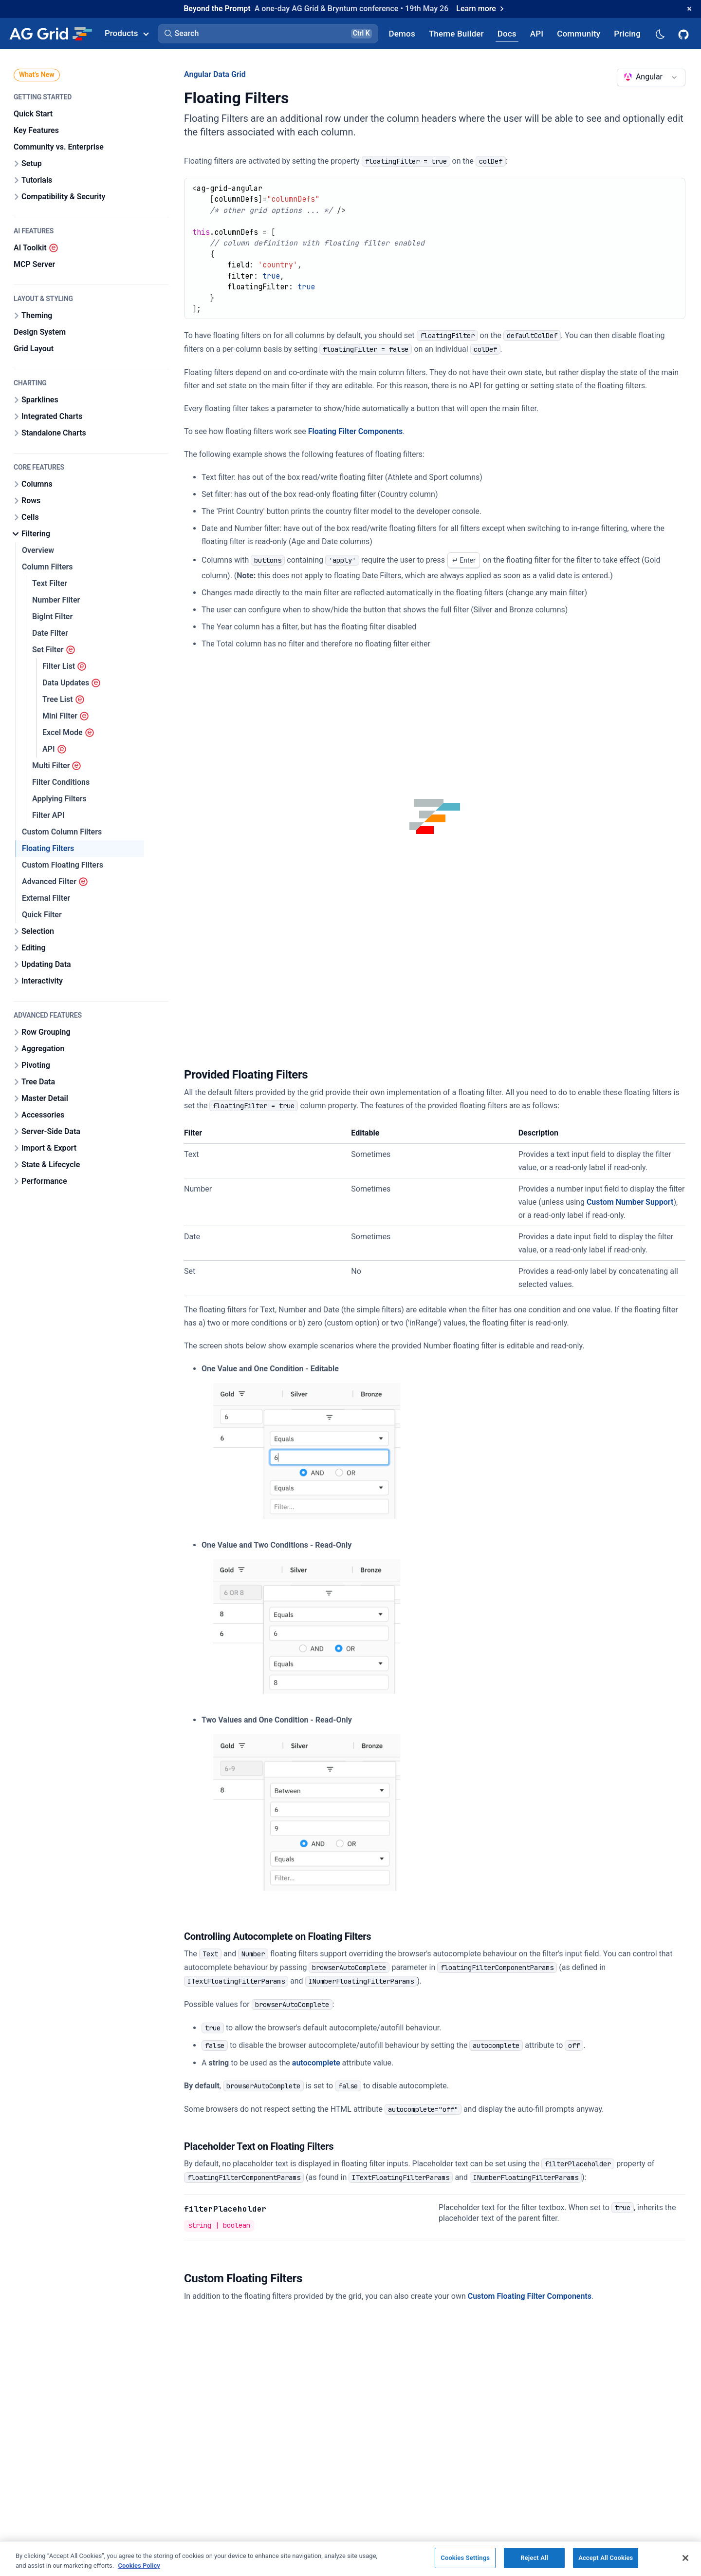 The height and width of the screenshot is (2576, 701). What do you see at coordinates (126, 33) in the screenshot?
I see `Products` at bounding box center [126, 33].